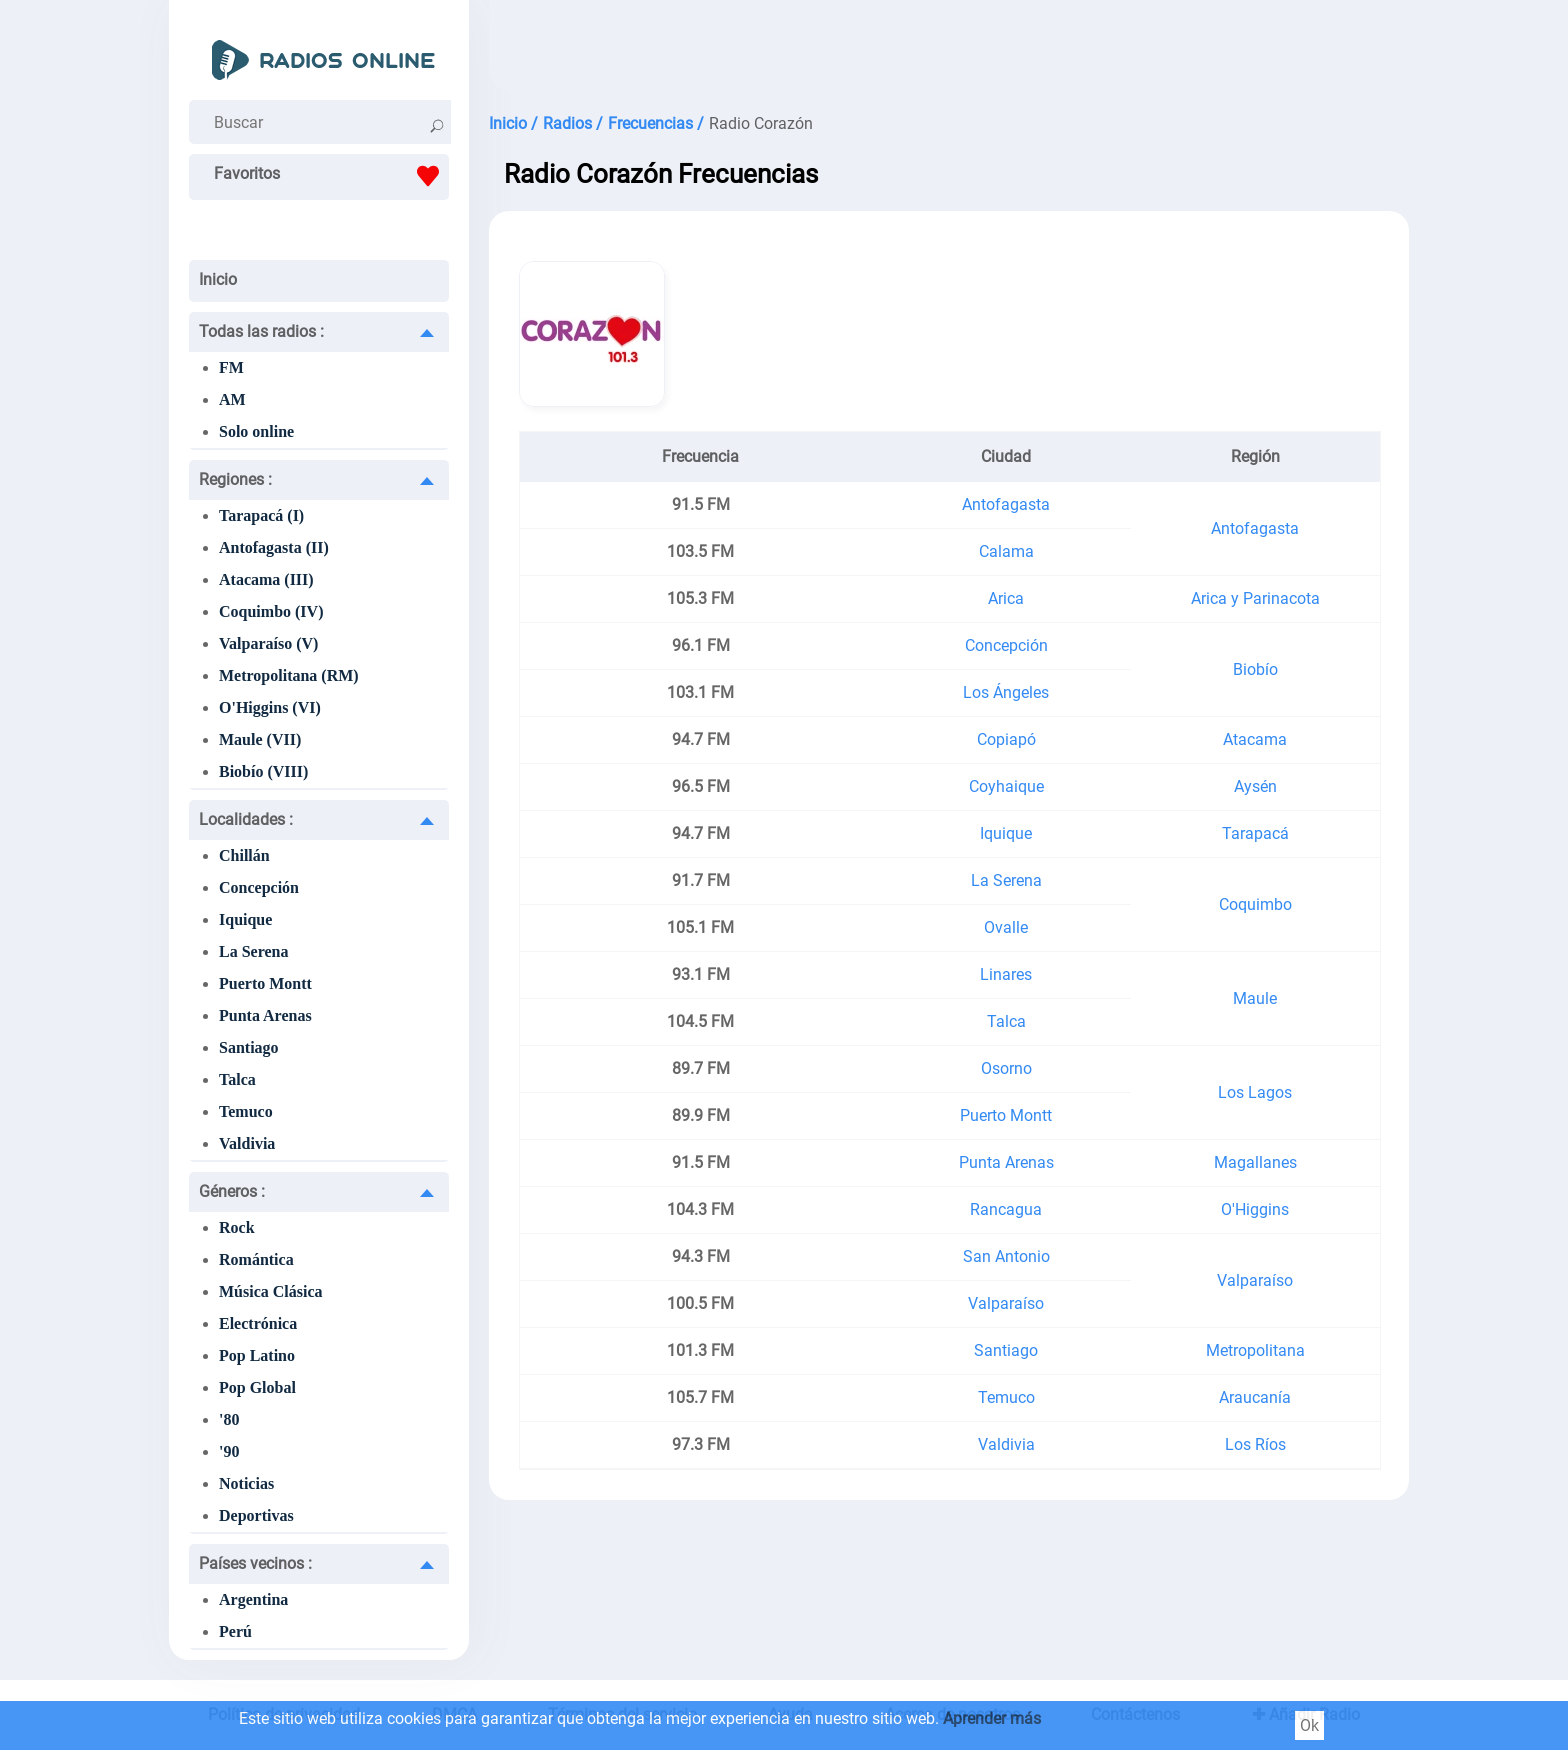 The height and width of the screenshot is (1750, 1568). What do you see at coordinates (1006, 692) in the screenshot?
I see `Los Ángeles` at bounding box center [1006, 692].